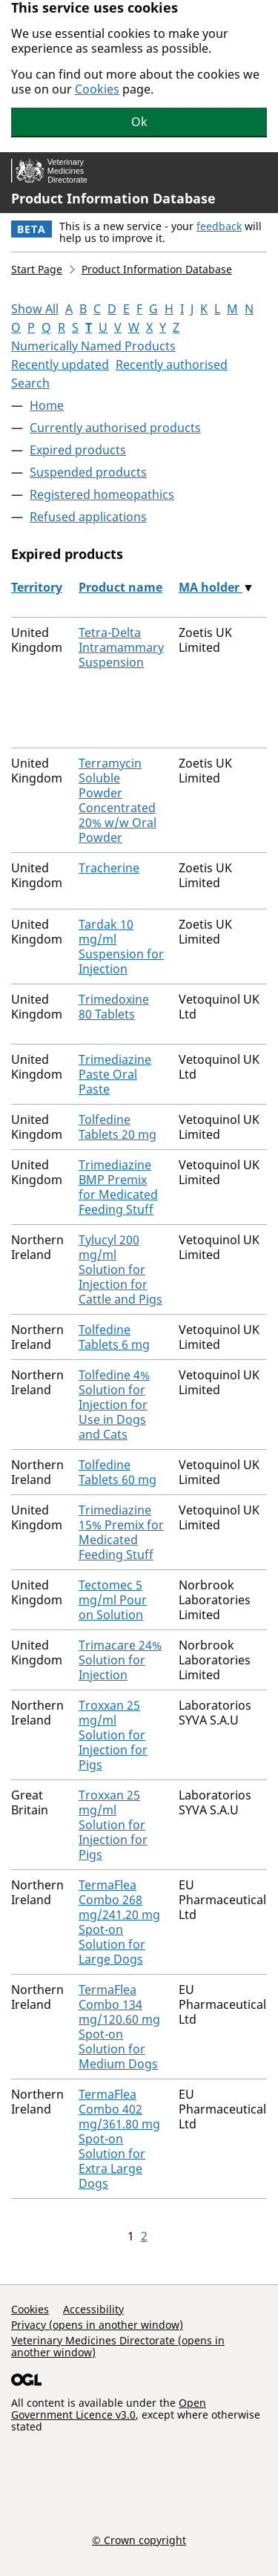 The width and height of the screenshot is (278, 2576). I want to click on Privacy (opens in another window), so click(97, 2325).